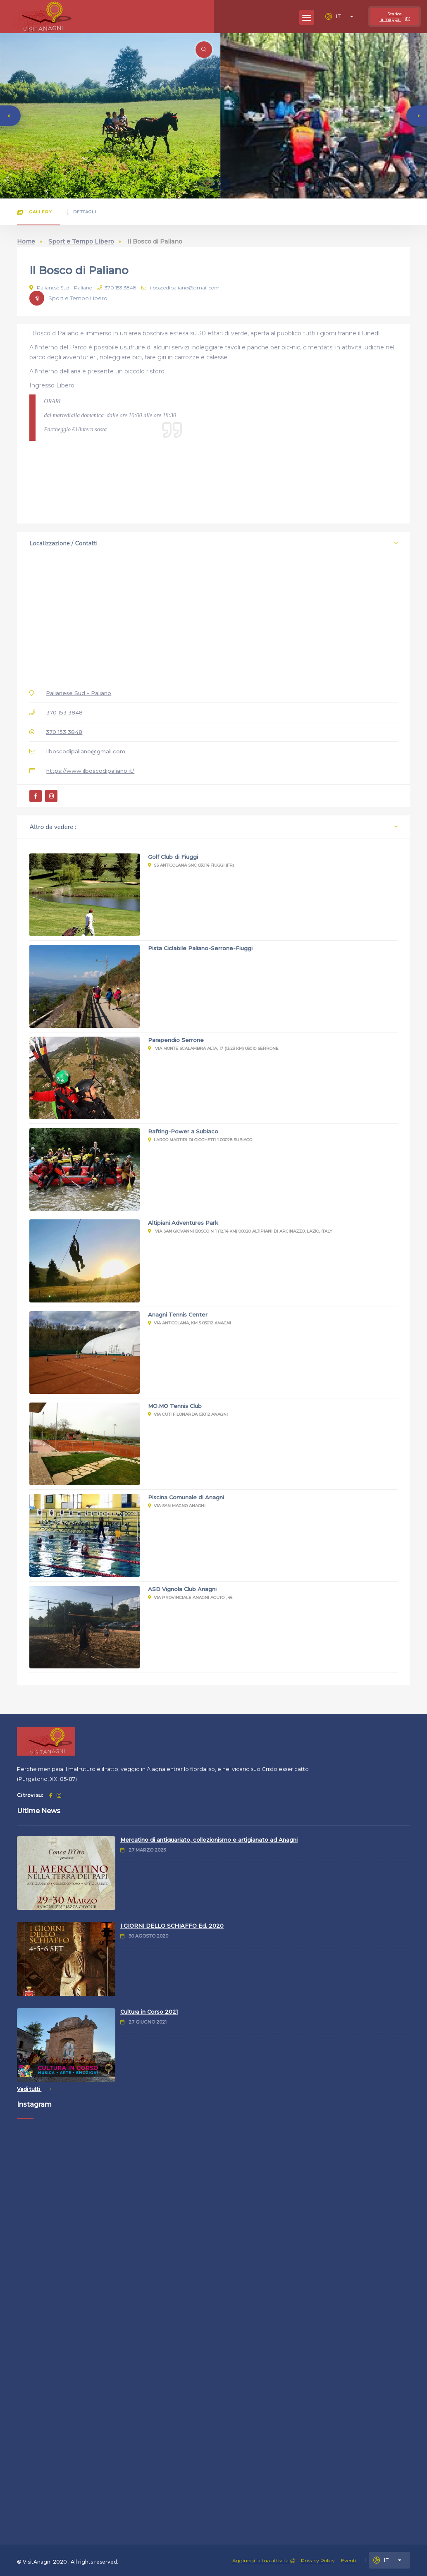 The height and width of the screenshot is (2576, 427). Describe the element at coordinates (348, 2560) in the screenshot. I see `Eventi` at that location.